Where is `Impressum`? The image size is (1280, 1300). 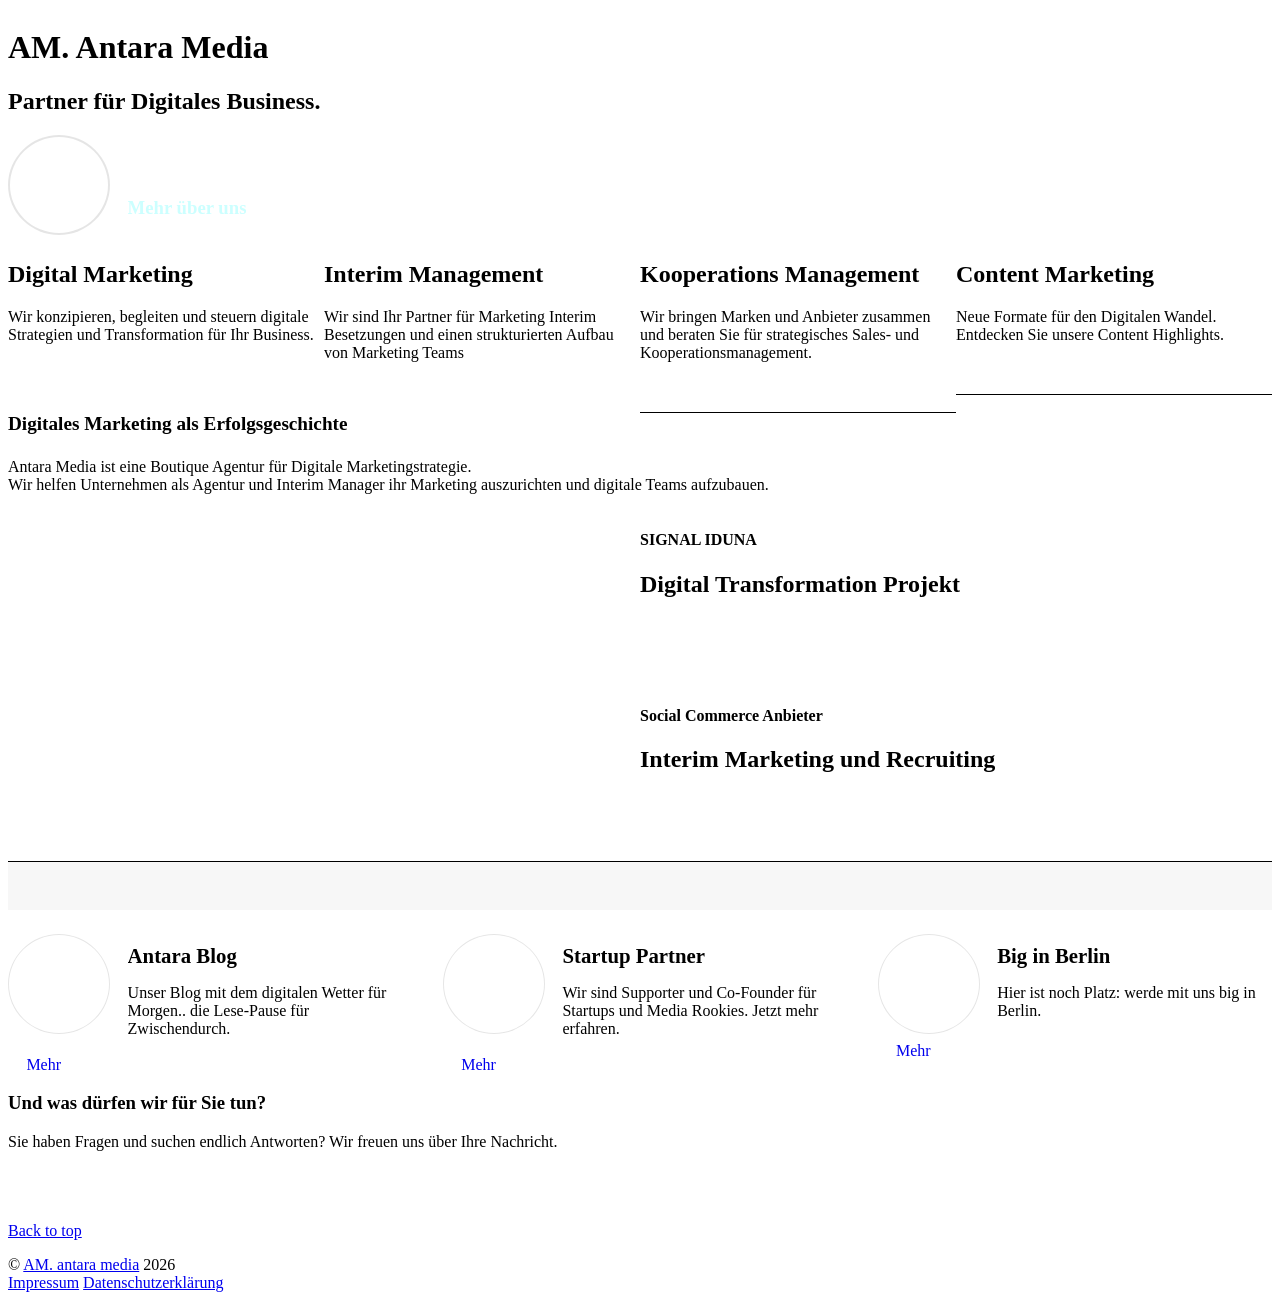
Impressum is located at coordinates (43, 1282).